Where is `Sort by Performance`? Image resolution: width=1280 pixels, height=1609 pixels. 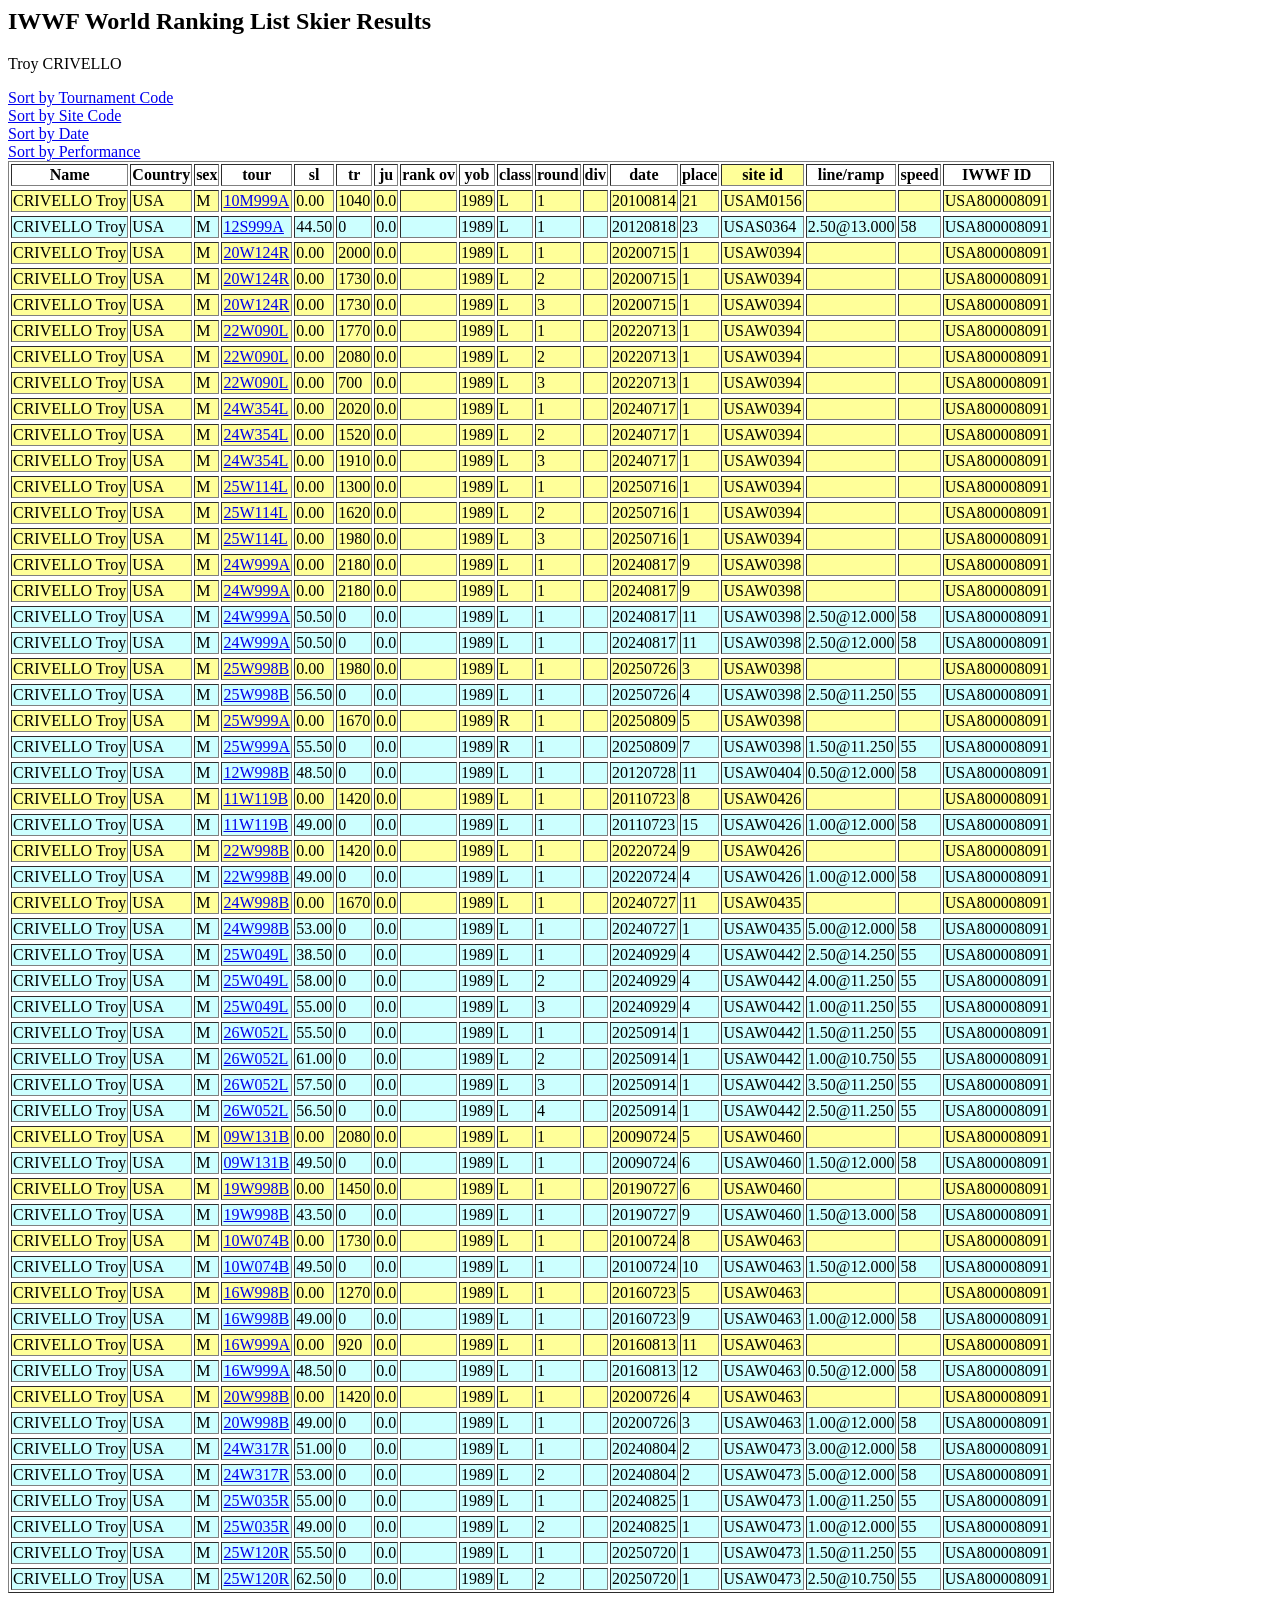 Sort by Performance is located at coordinates (74, 151).